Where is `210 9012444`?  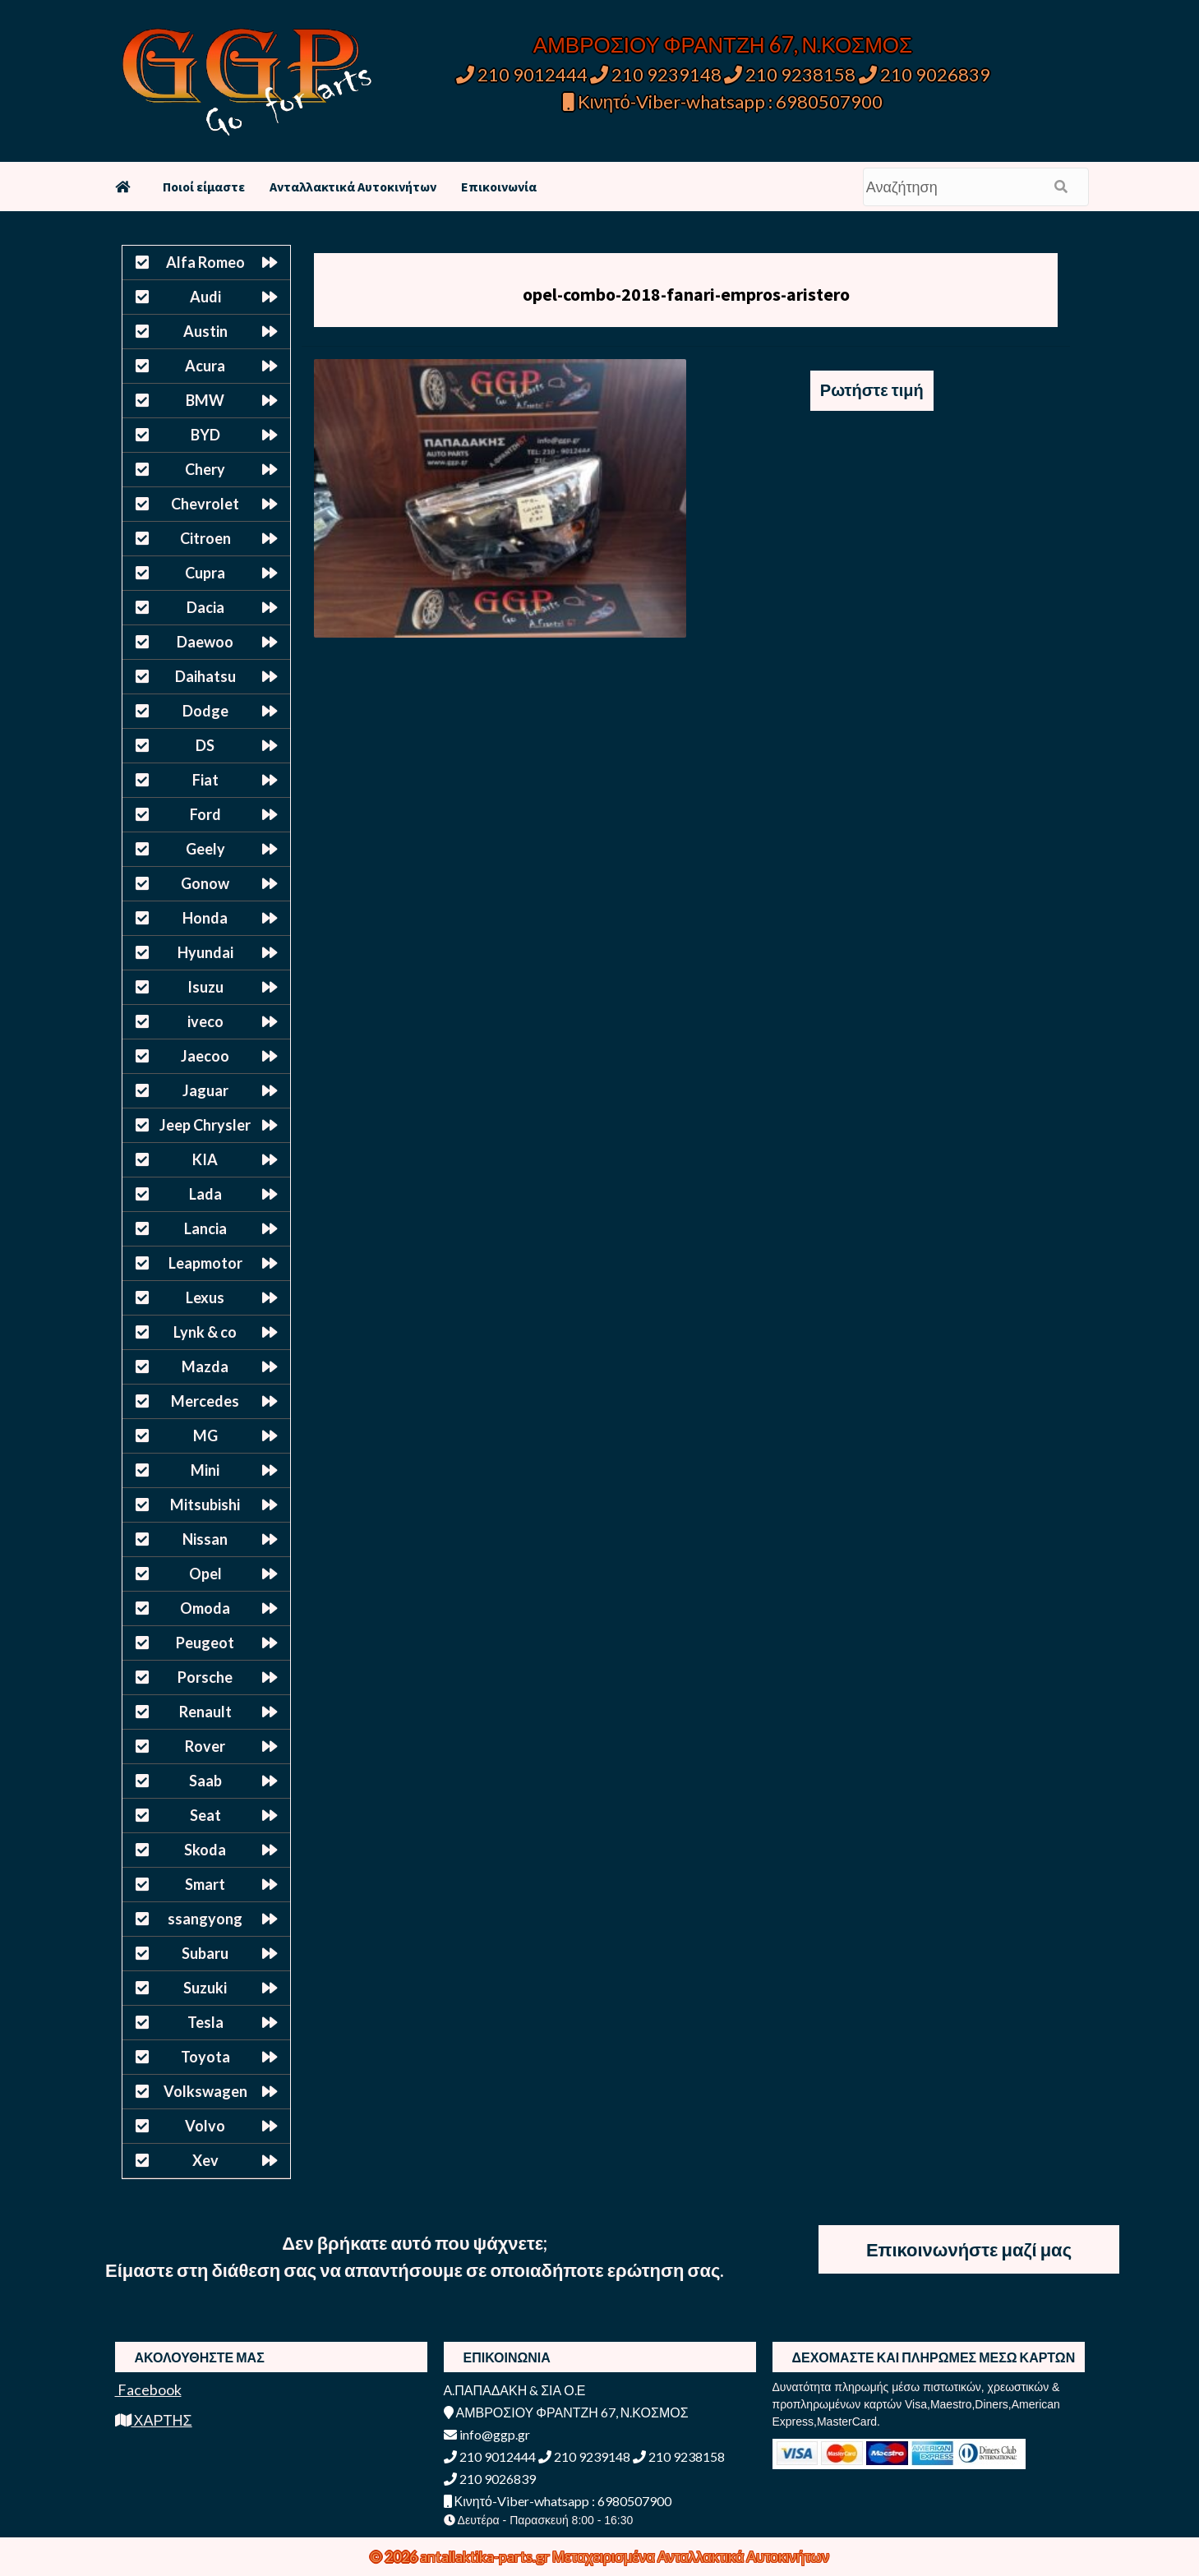 210 9012444 is located at coordinates (522, 74).